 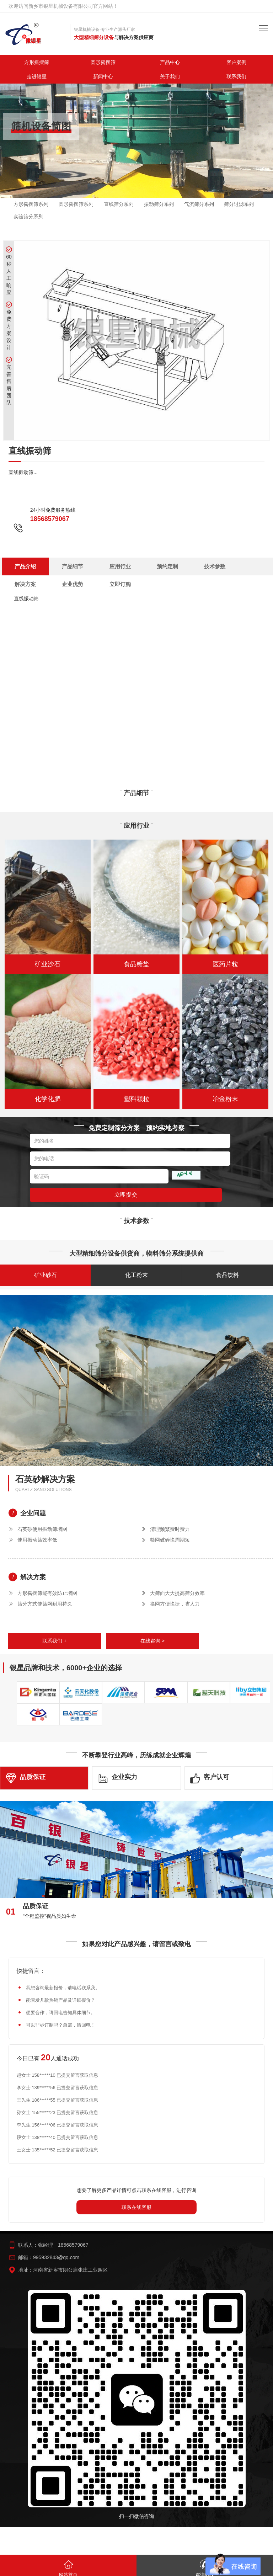 I want to click on 方形摇摆筛系列, so click(x=31, y=204).